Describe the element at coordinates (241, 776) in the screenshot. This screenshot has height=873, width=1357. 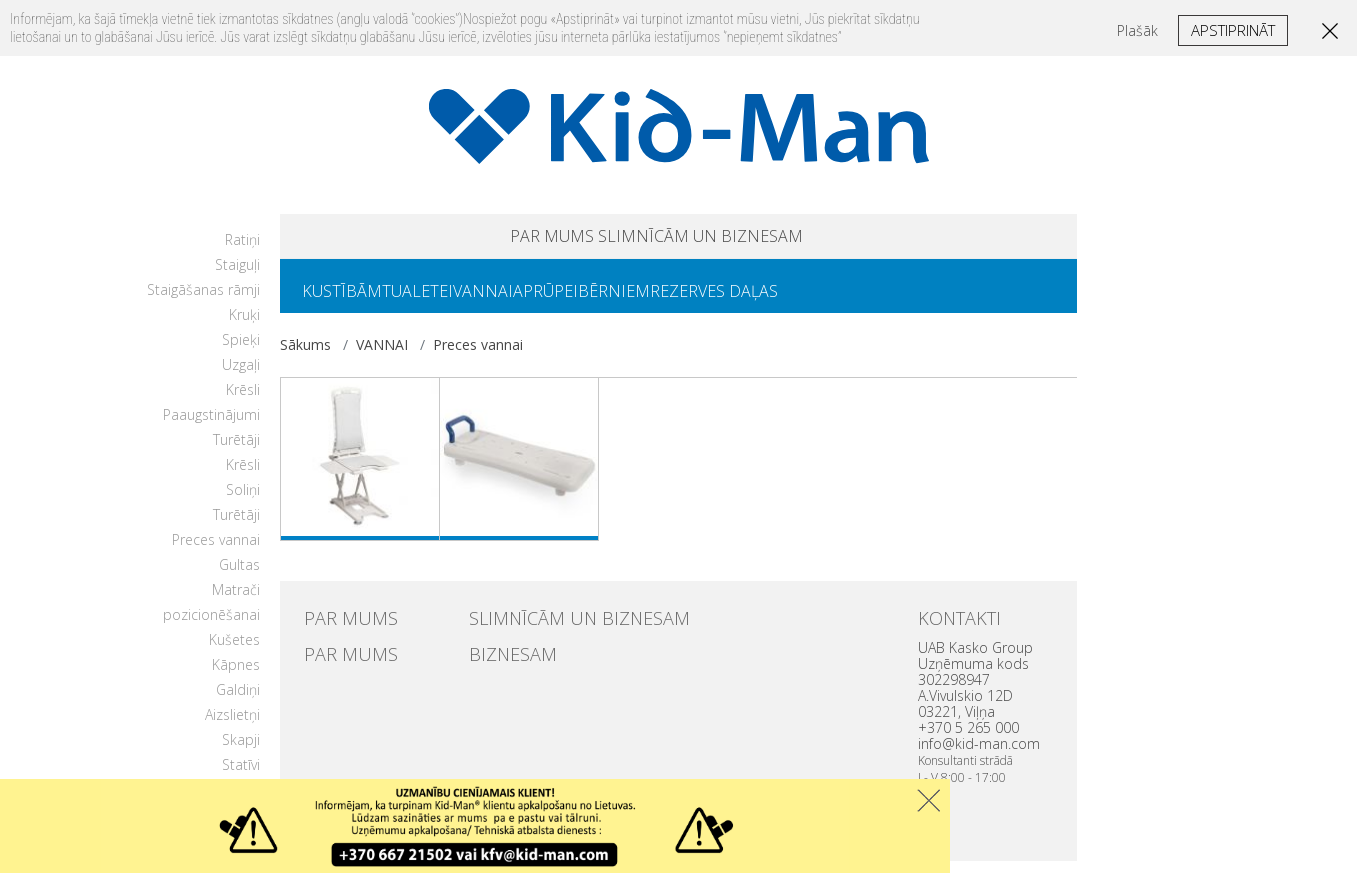
I see `Statīvi` at that location.